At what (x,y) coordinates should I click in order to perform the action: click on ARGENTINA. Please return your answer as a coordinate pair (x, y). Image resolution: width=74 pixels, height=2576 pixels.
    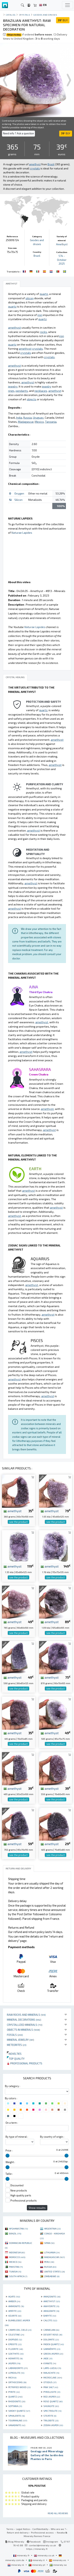
    Looking at the image, I should click on (52, 2228).